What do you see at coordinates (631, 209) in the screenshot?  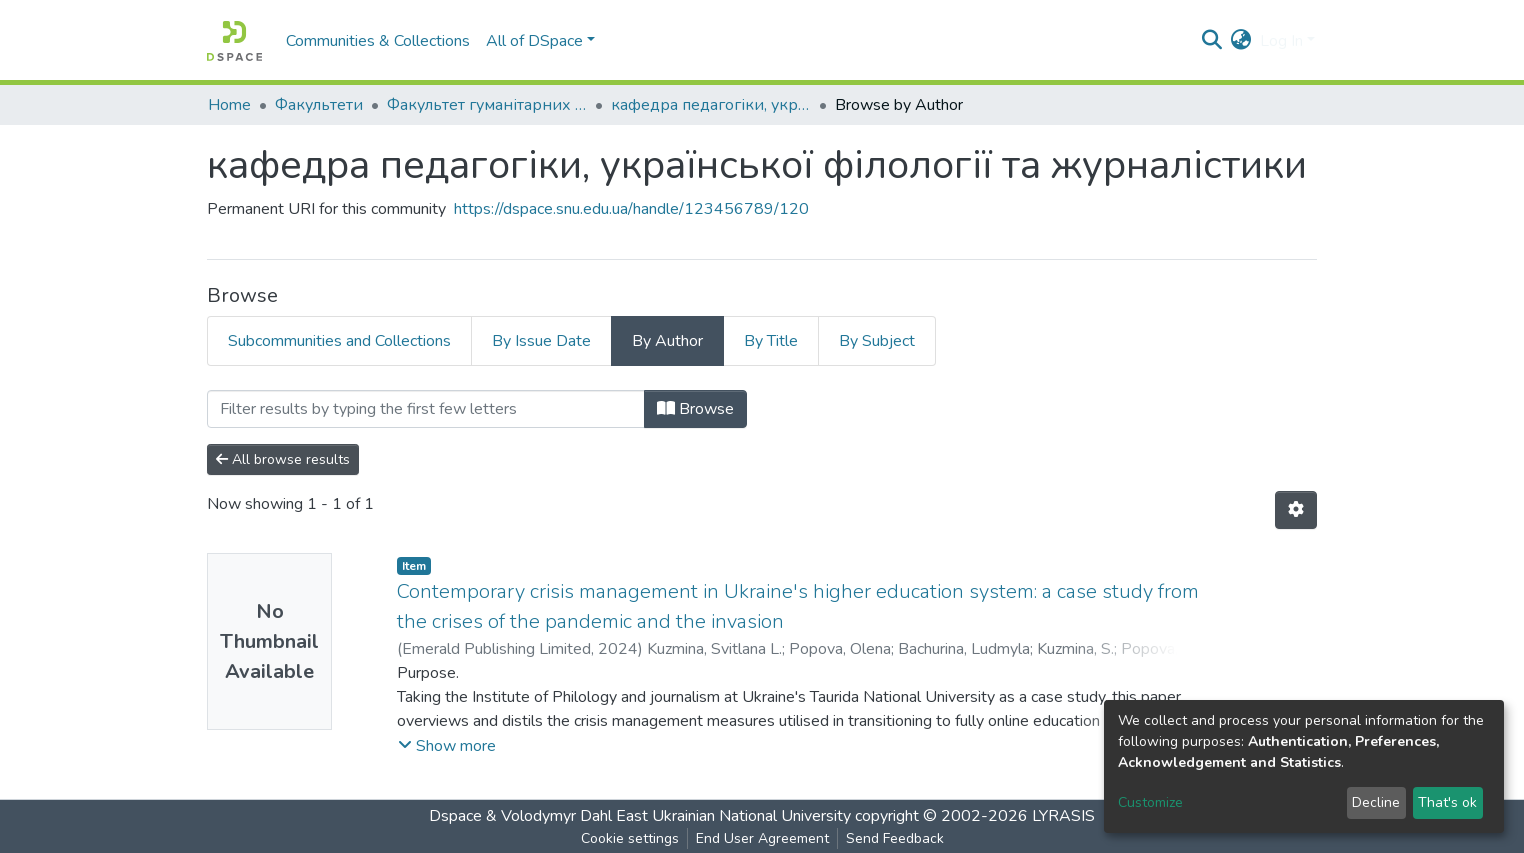 I see `https://dspace.snu.edu.ua/handle/123456789/120` at bounding box center [631, 209].